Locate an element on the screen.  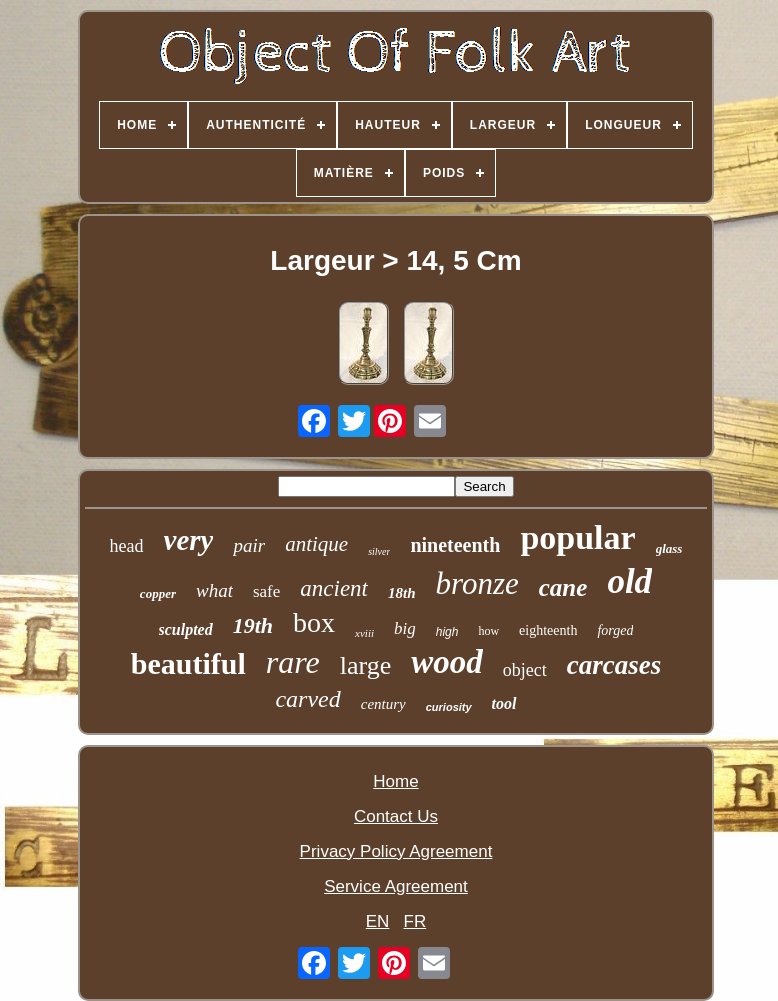
very is located at coordinates (189, 540).